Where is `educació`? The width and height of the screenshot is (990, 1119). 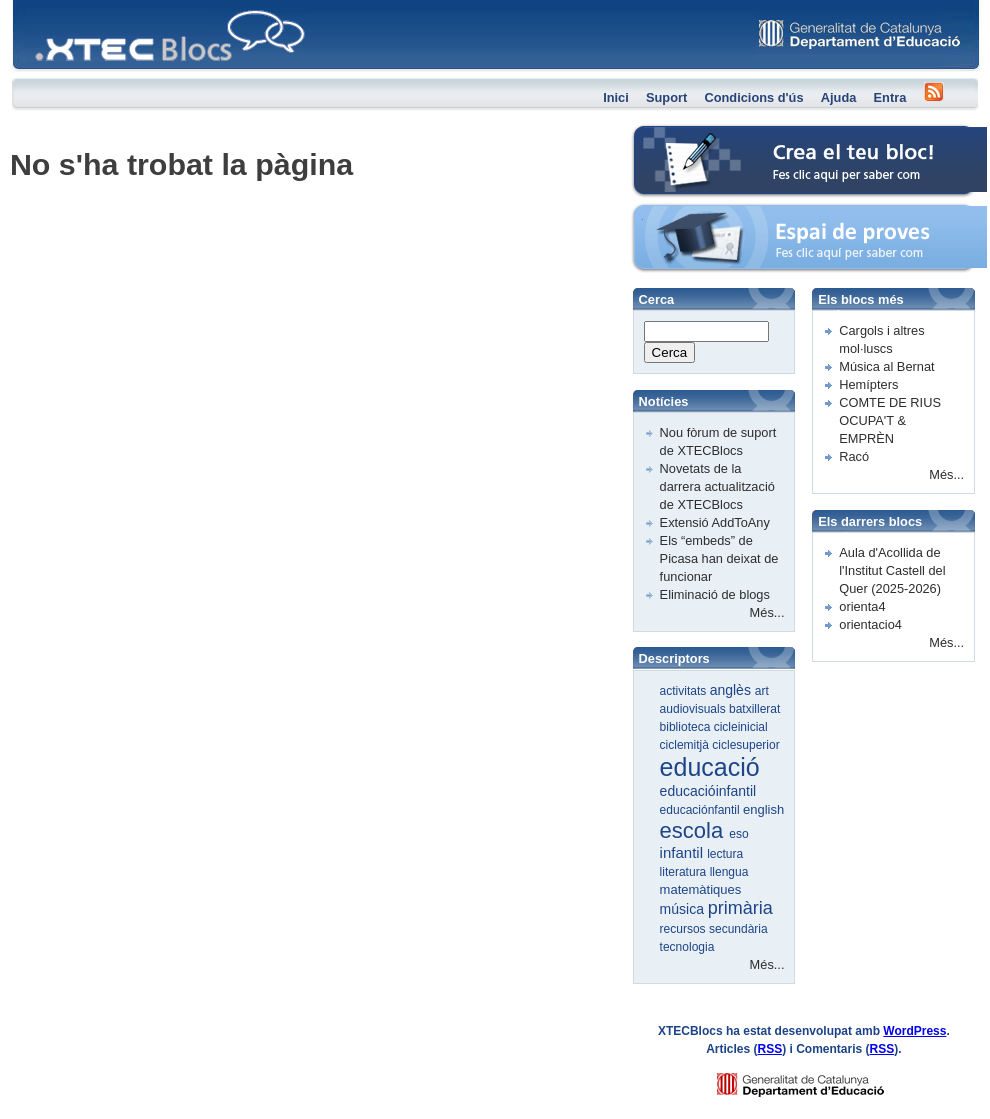
educació is located at coordinates (710, 767).